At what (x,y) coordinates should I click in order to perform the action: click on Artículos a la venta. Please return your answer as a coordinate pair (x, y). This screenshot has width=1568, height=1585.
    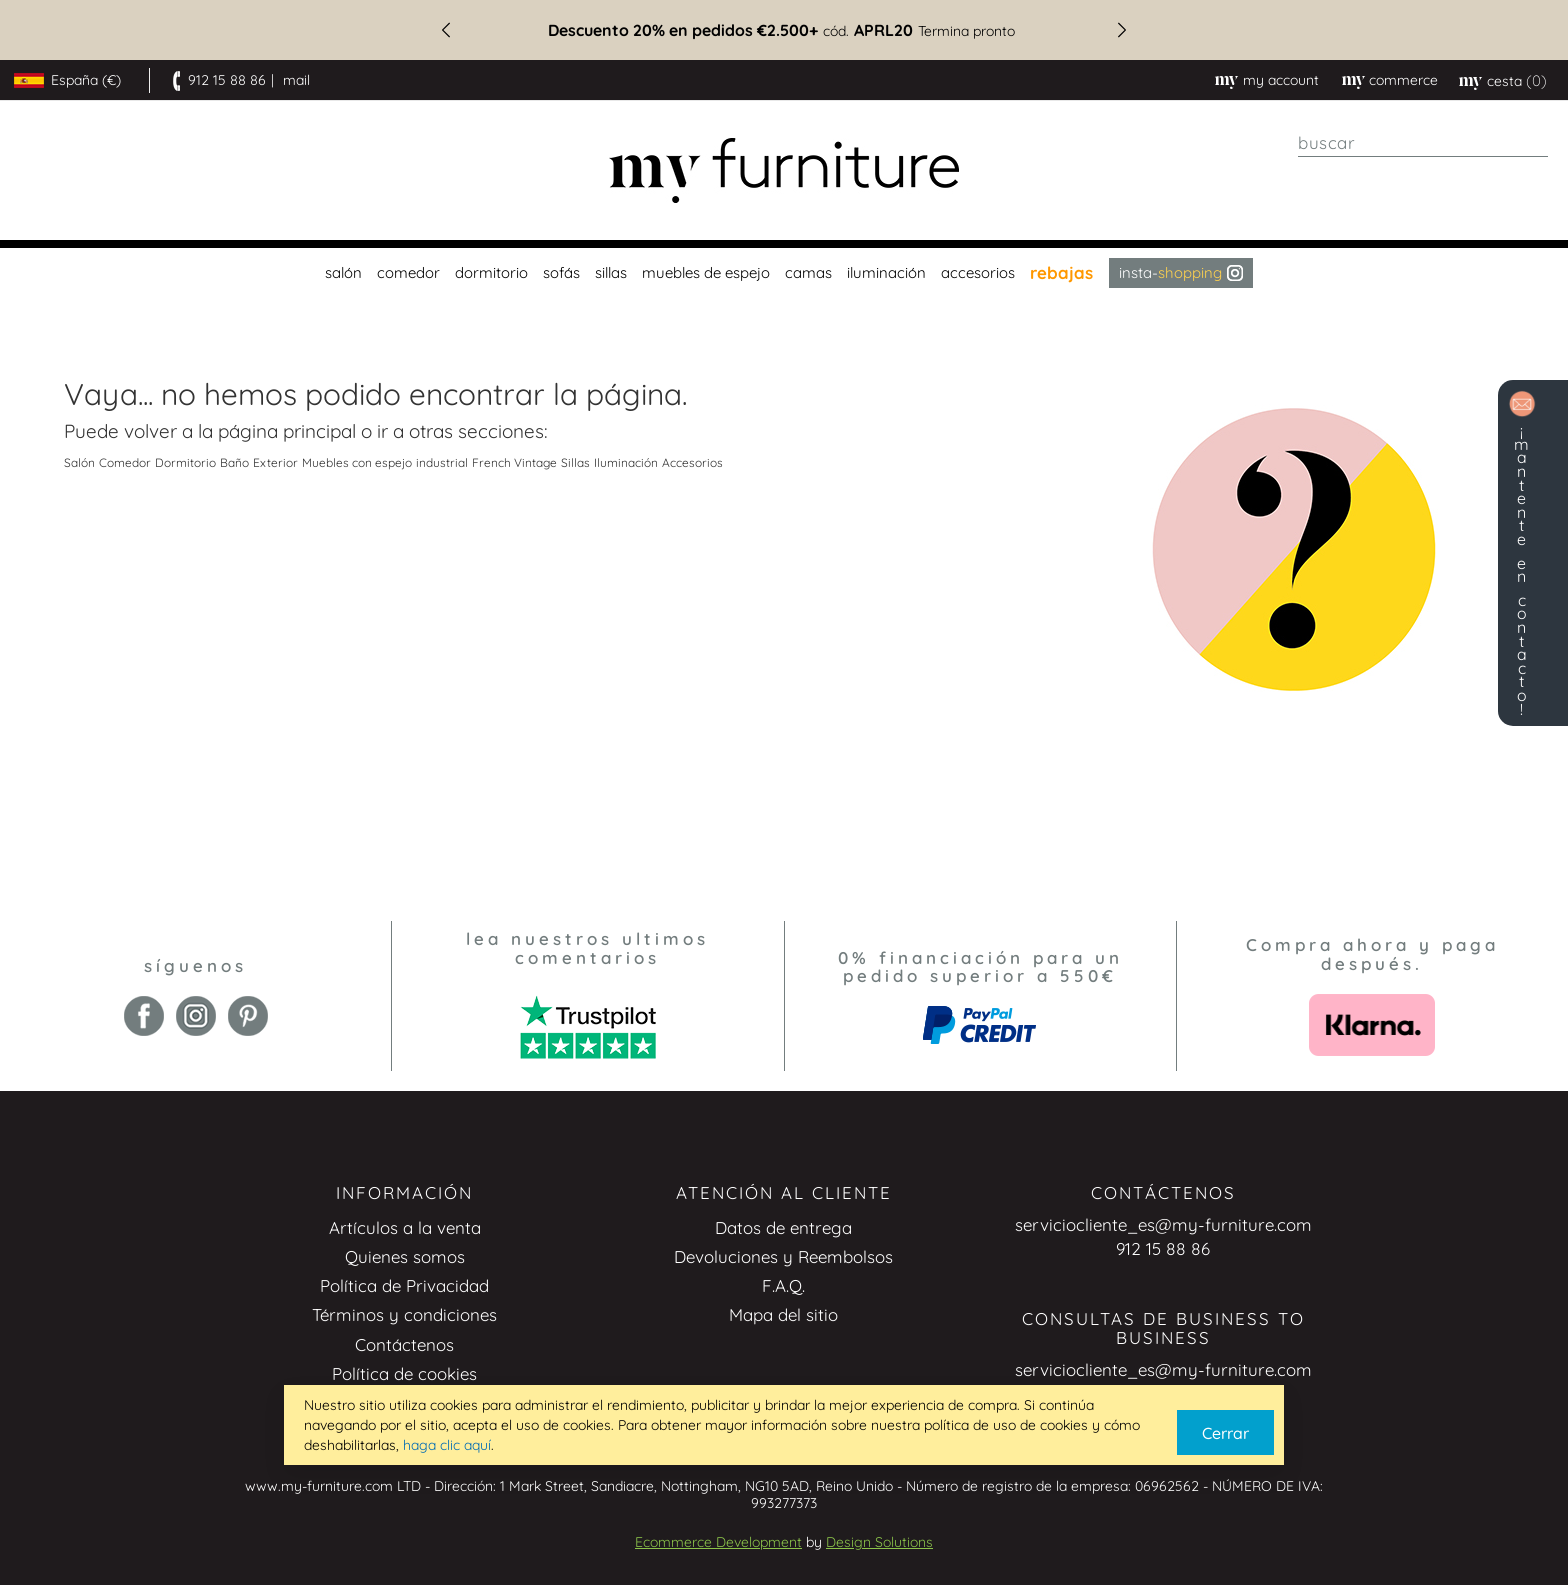
    Looking at the image, I should click on (405, 1227).